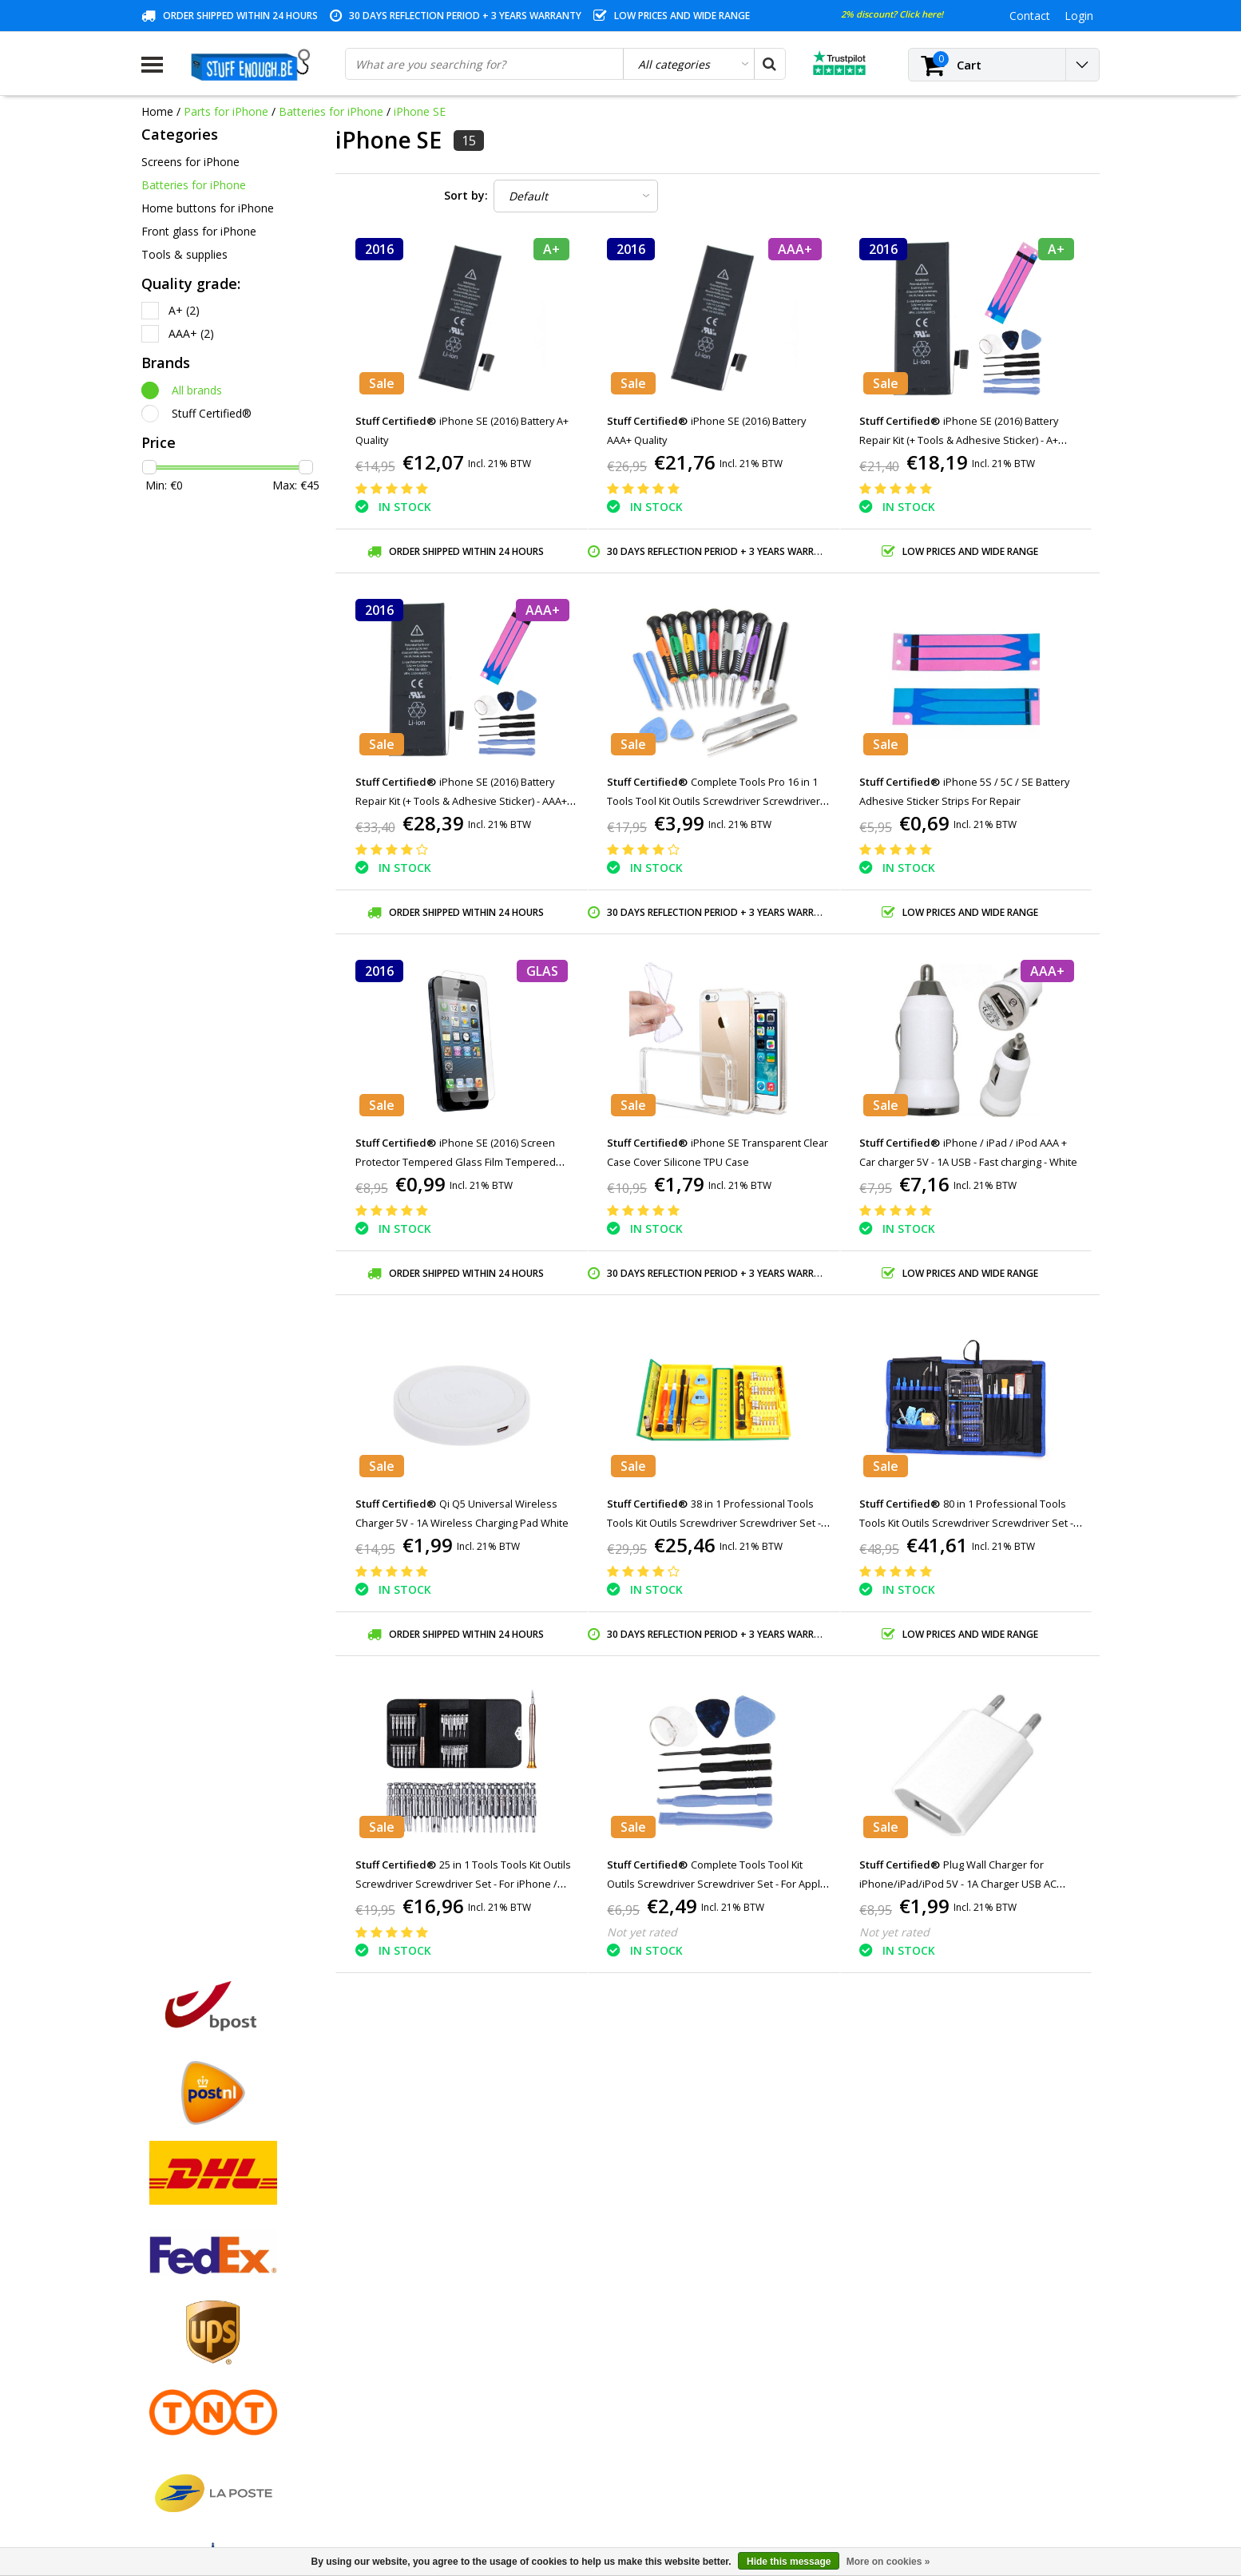 This screenshot has width=1241, height=2576. I want to click on Privacy and review policy, so click(205, 2352).